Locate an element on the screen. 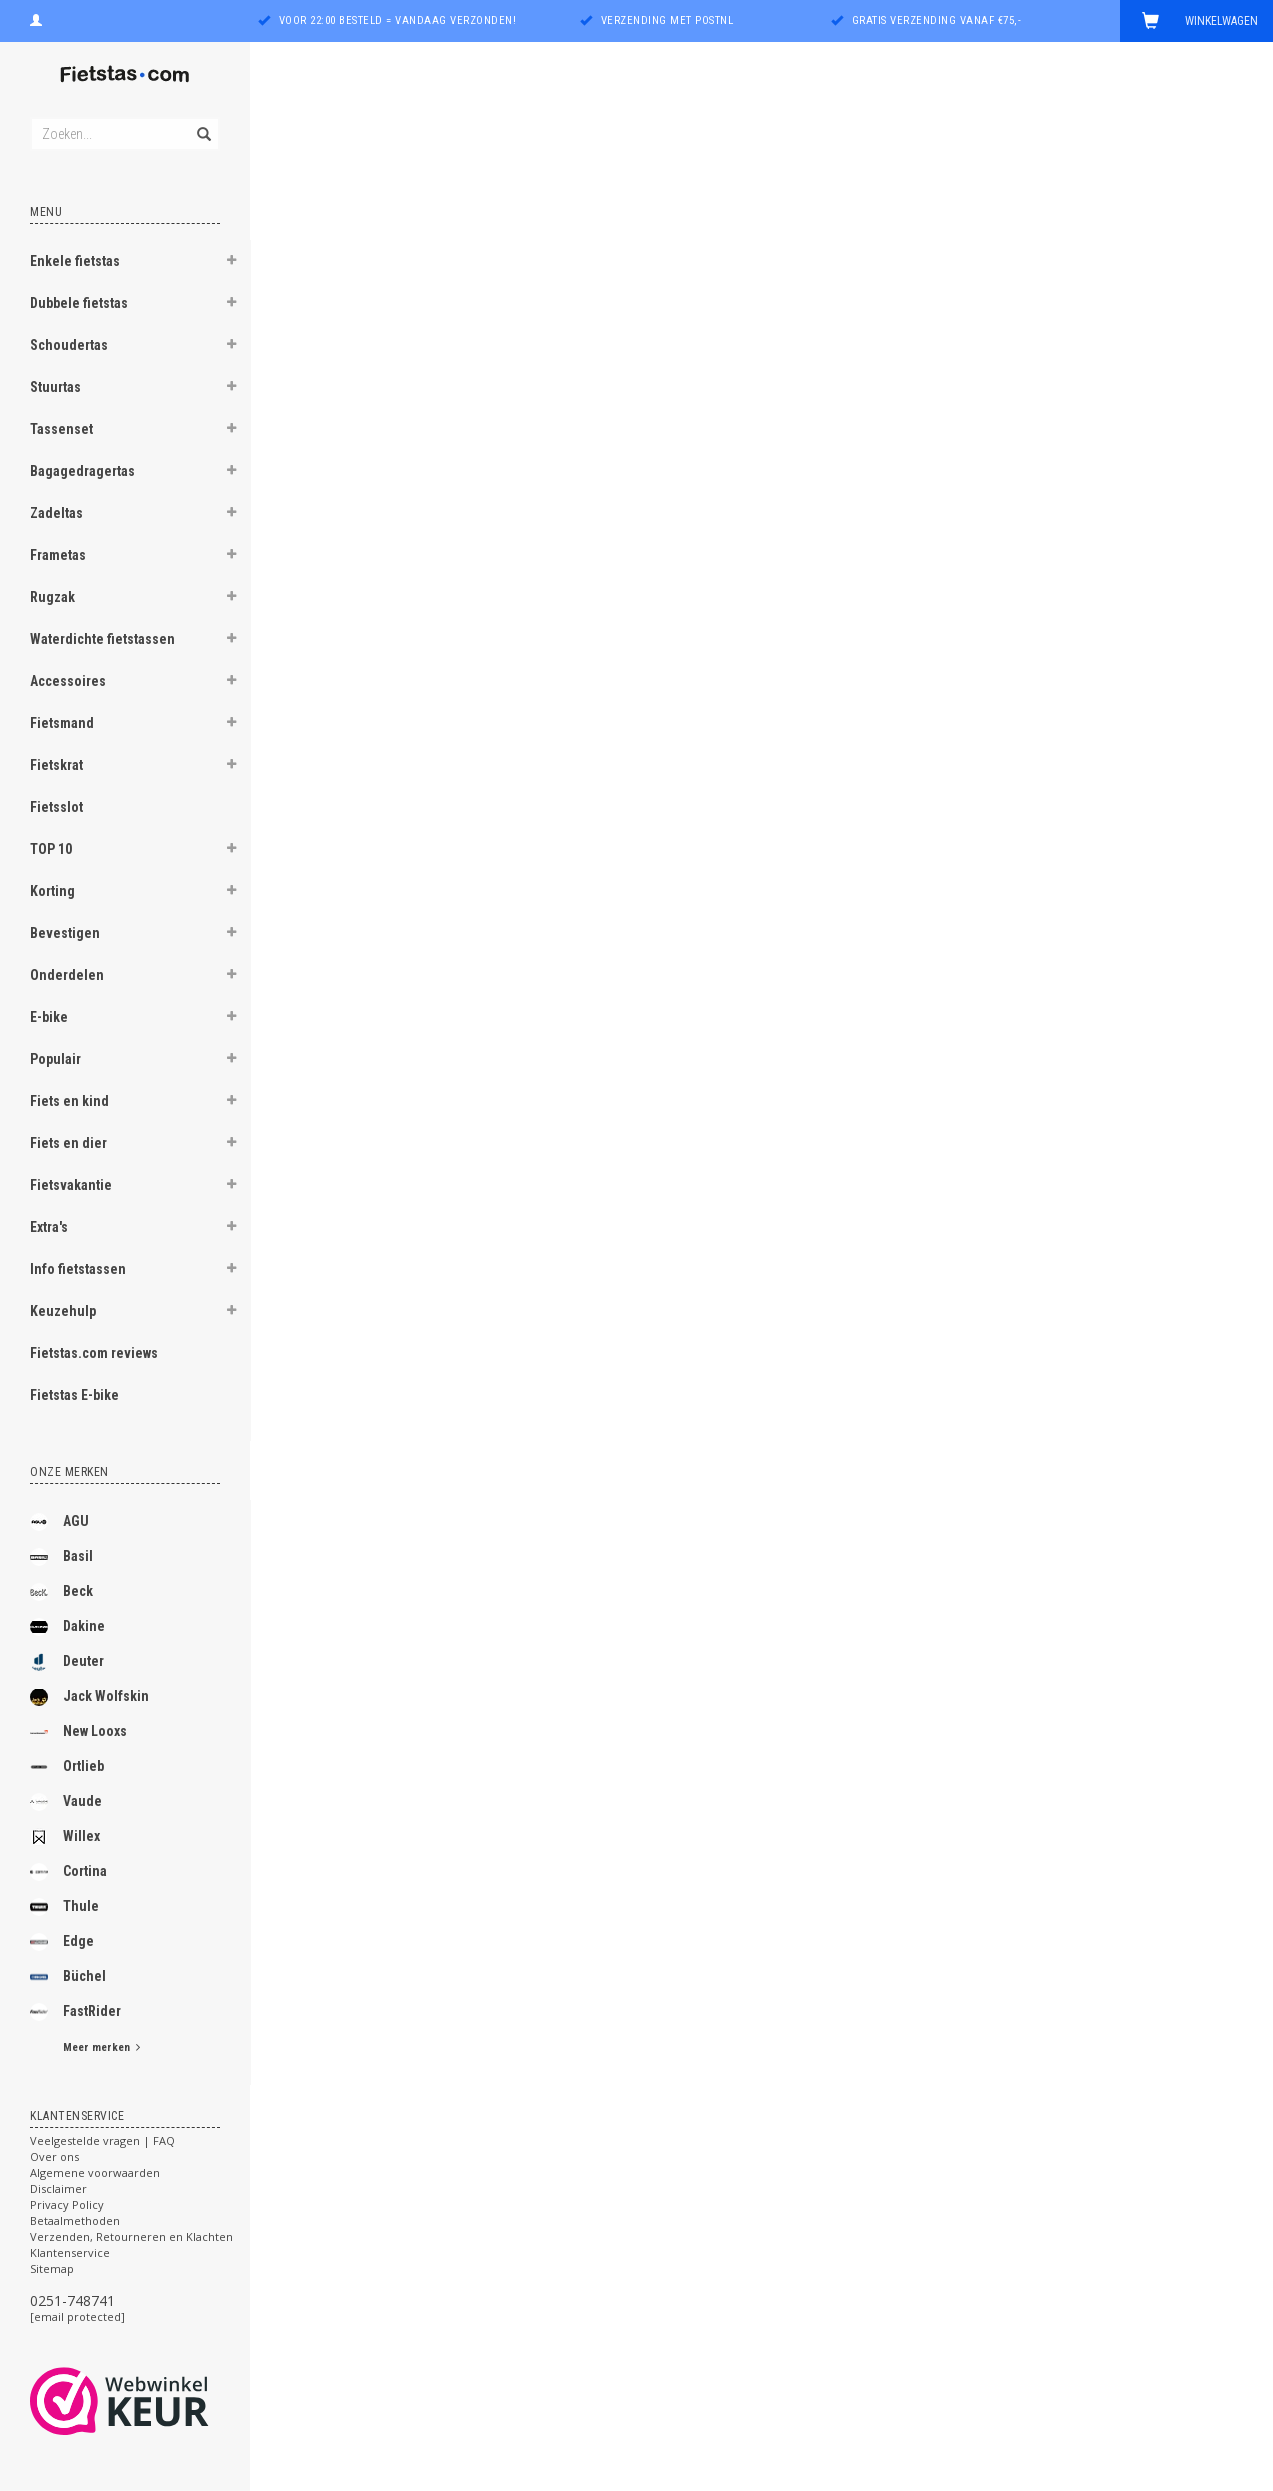 The width and height of the screenshot is (1273, 2491). Dubbele fietstas is located at coordinates (79, 303).